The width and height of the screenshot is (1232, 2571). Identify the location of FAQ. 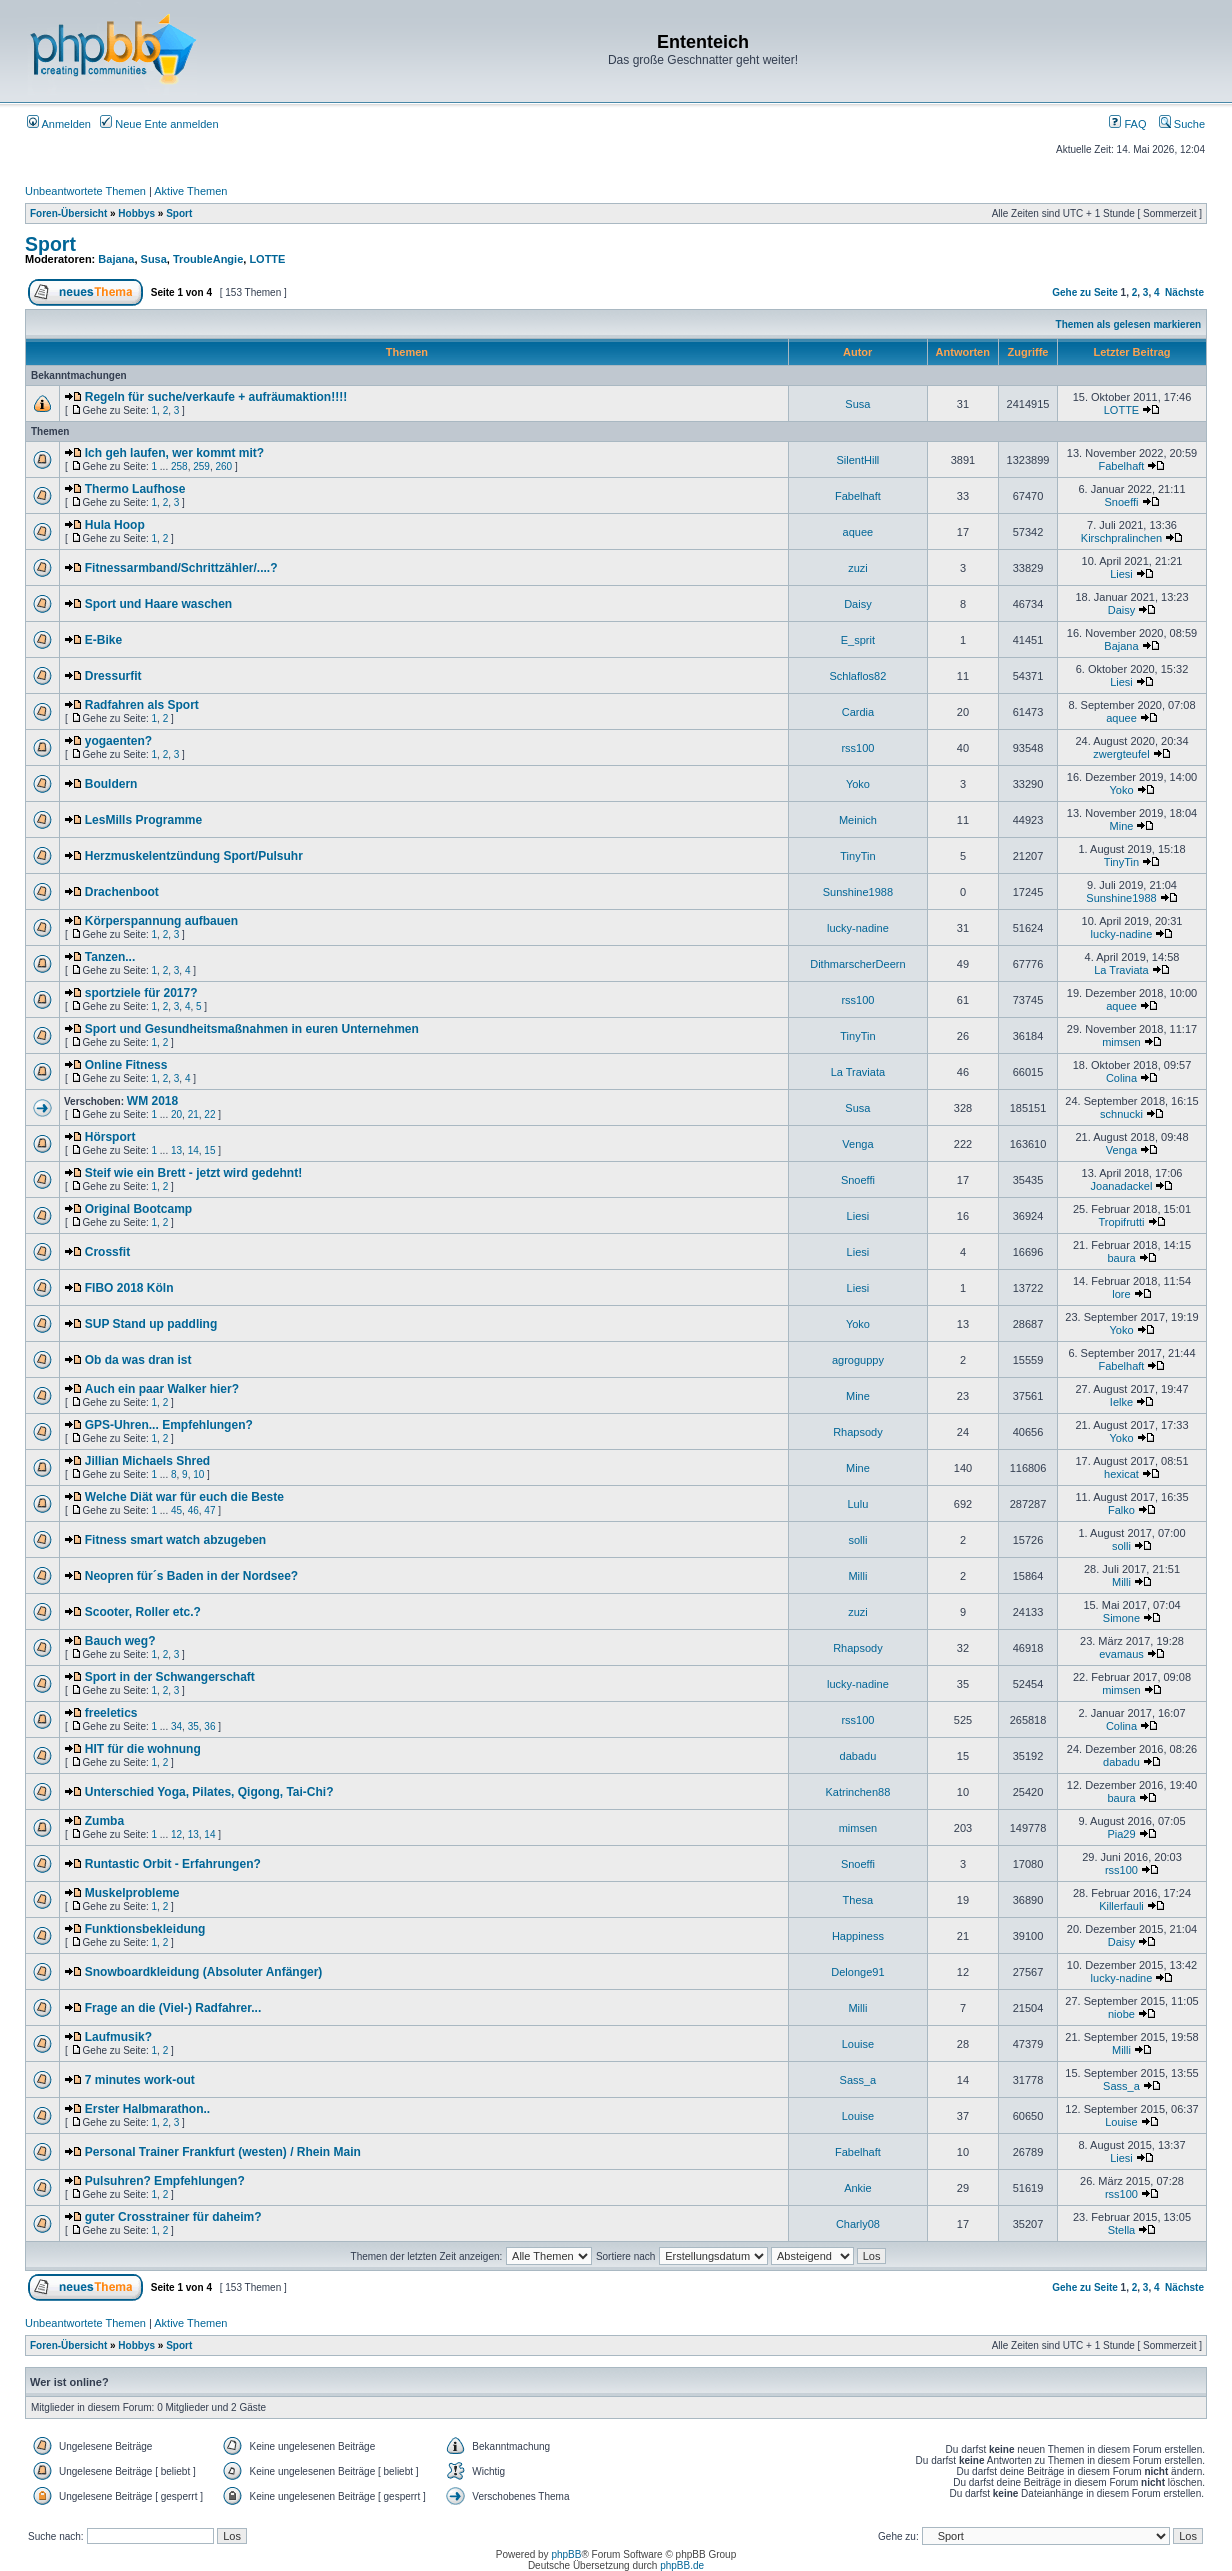
(1127, 124).